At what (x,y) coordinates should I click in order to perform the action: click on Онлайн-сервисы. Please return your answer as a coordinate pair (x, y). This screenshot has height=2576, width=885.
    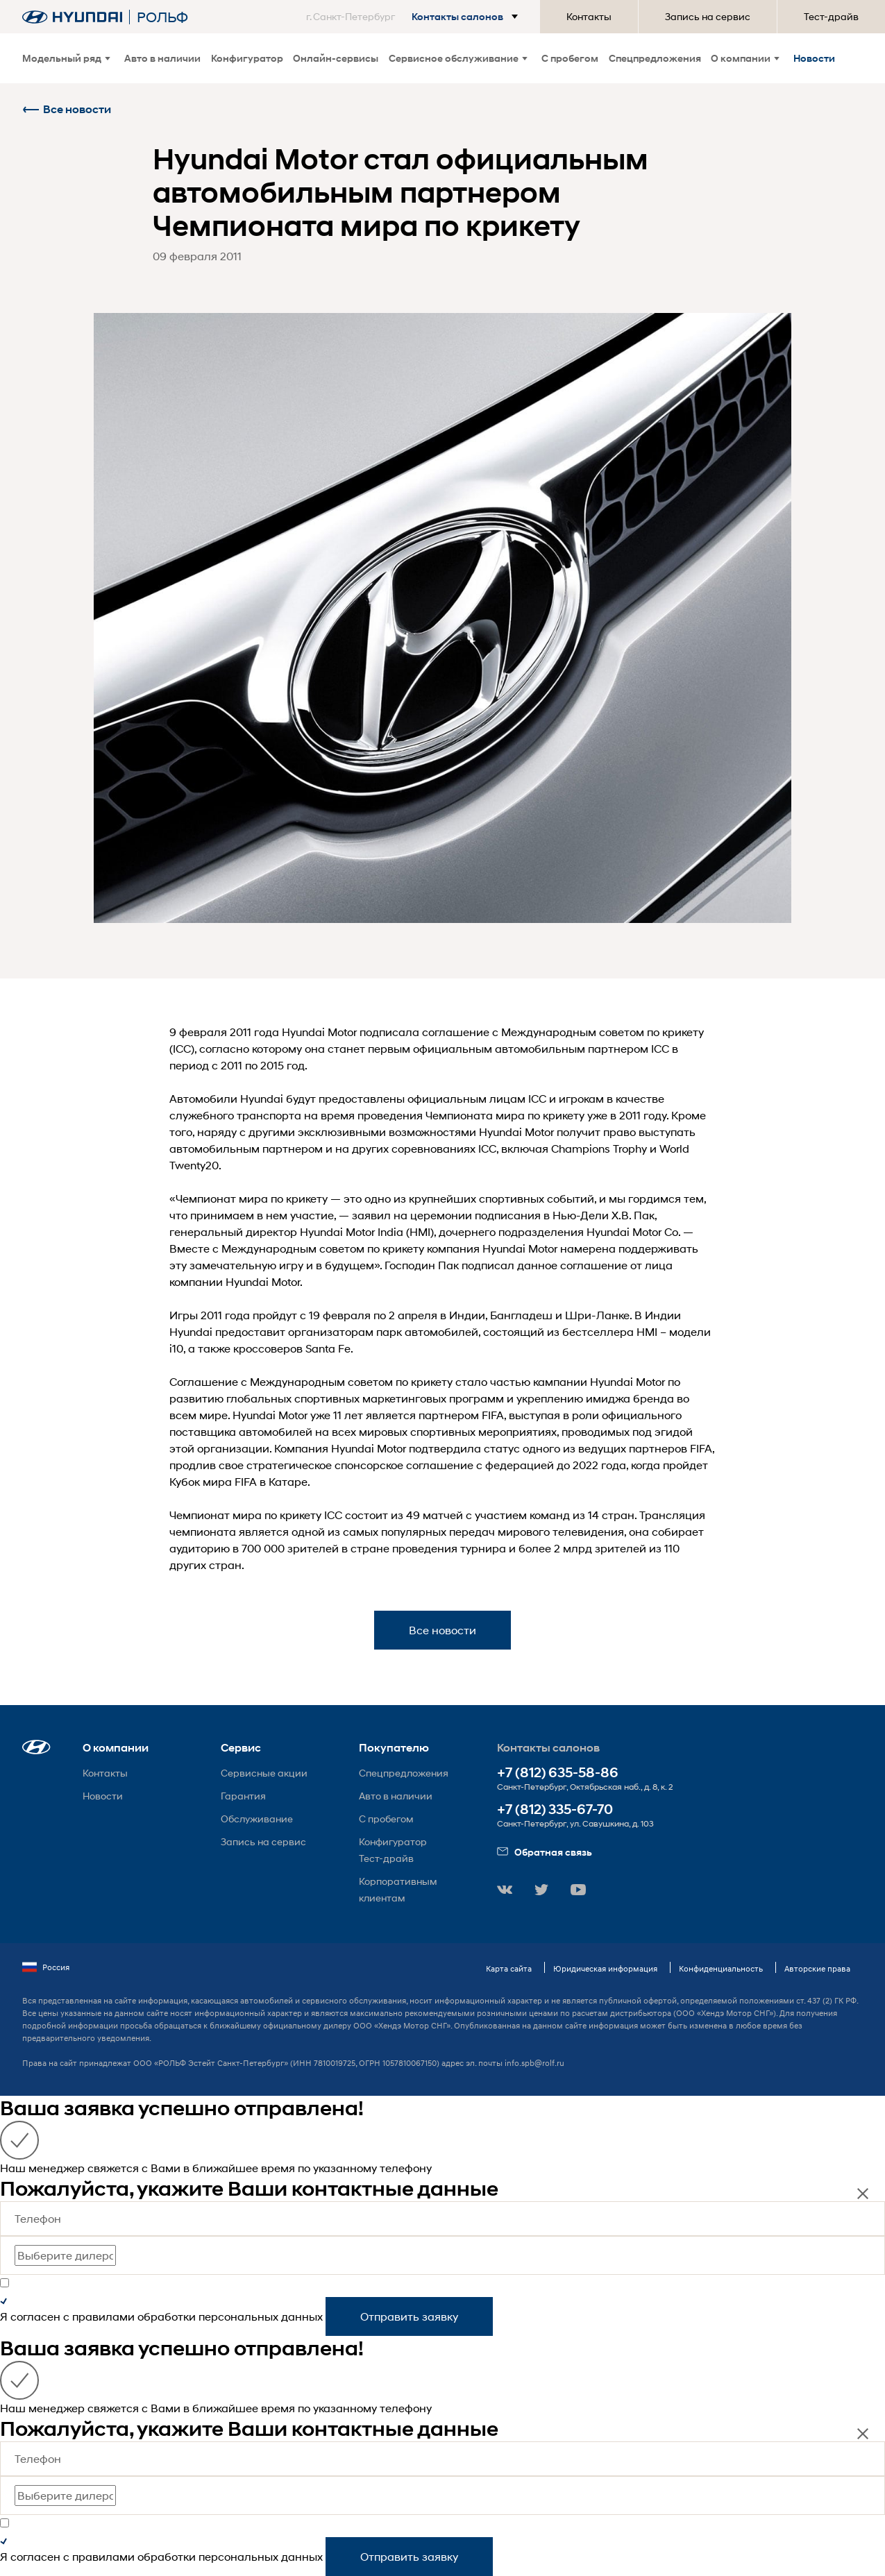
    Looking at the image, I should click on (335, 58).